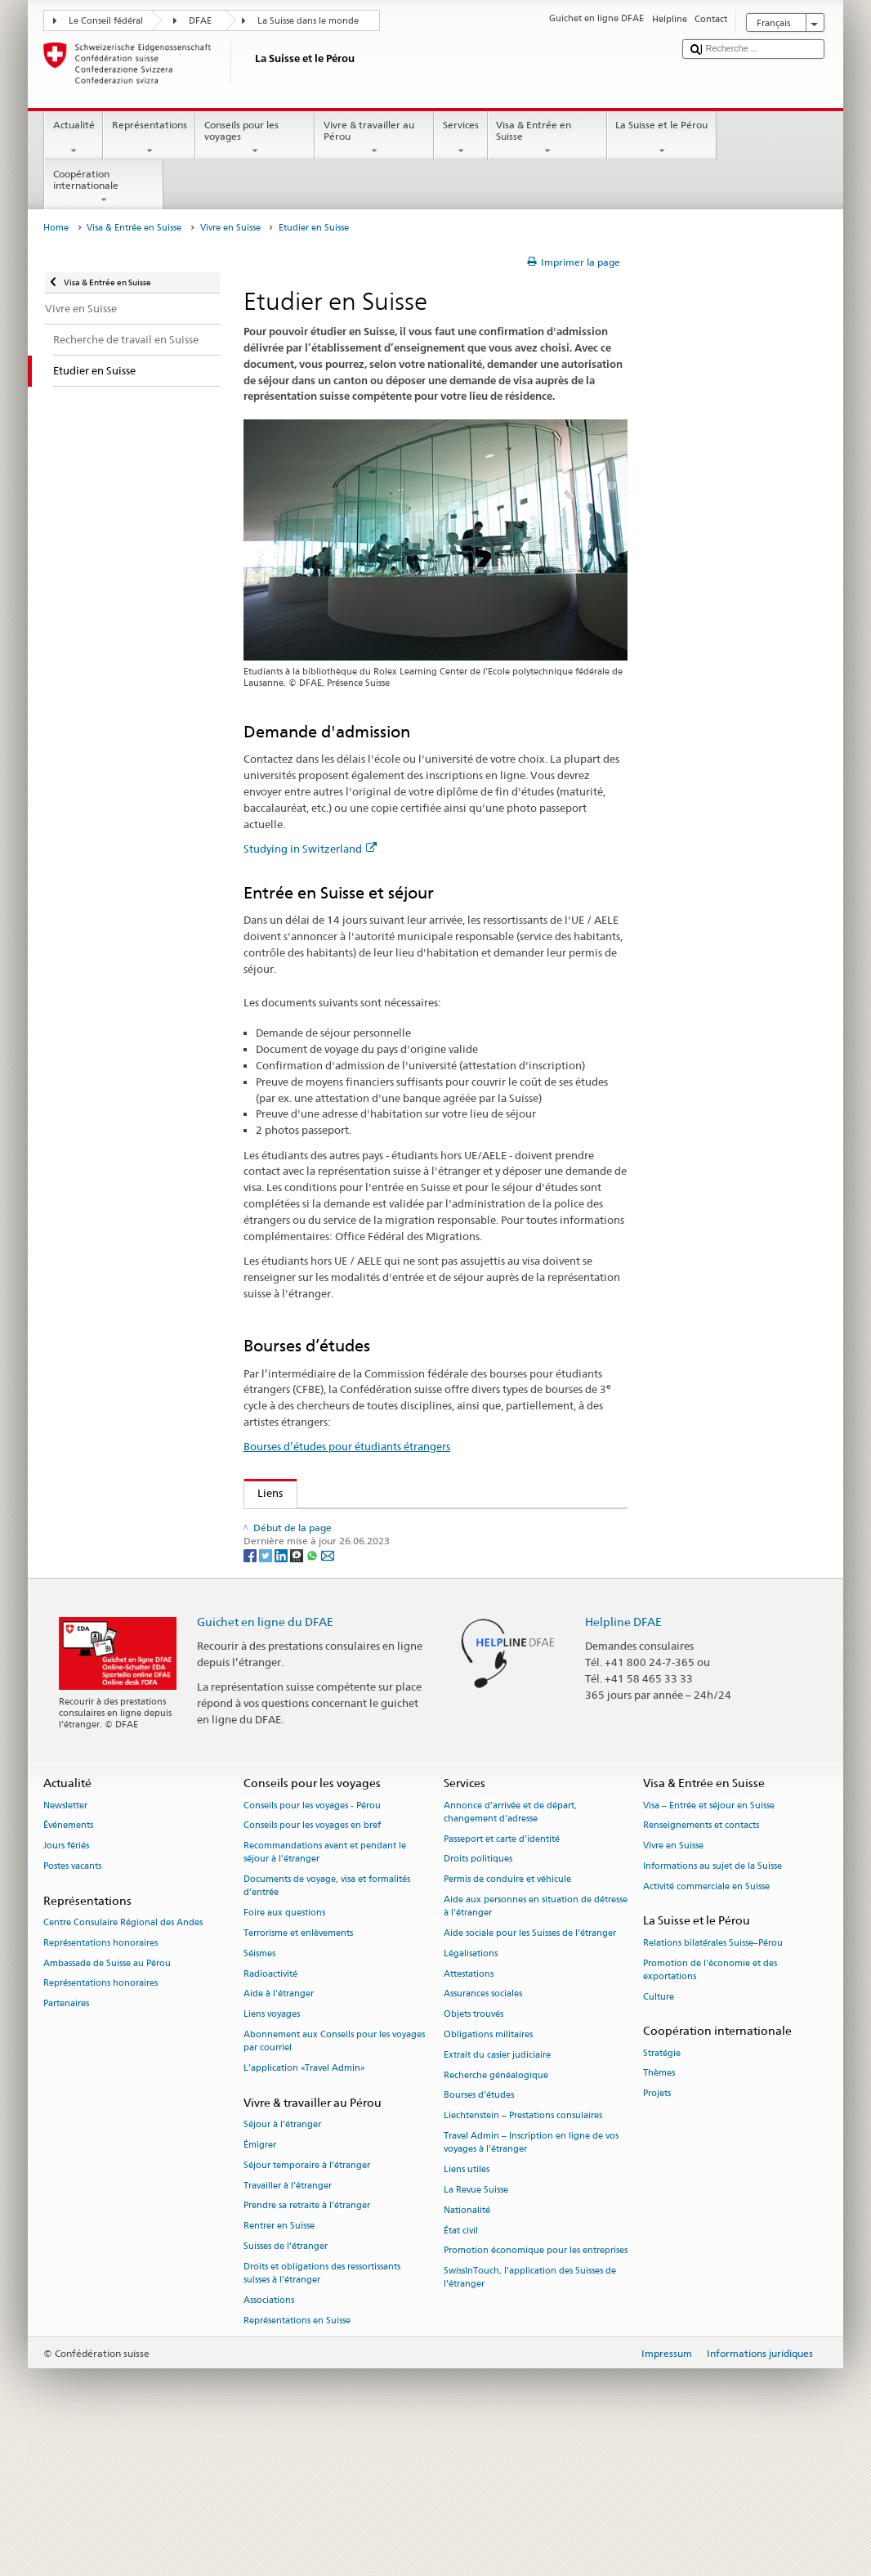  What do you see at coordinates (265, 1755) in the screenshot?
I see `Guichet en ligne du DFAE` at bounding box center [265, 1755].